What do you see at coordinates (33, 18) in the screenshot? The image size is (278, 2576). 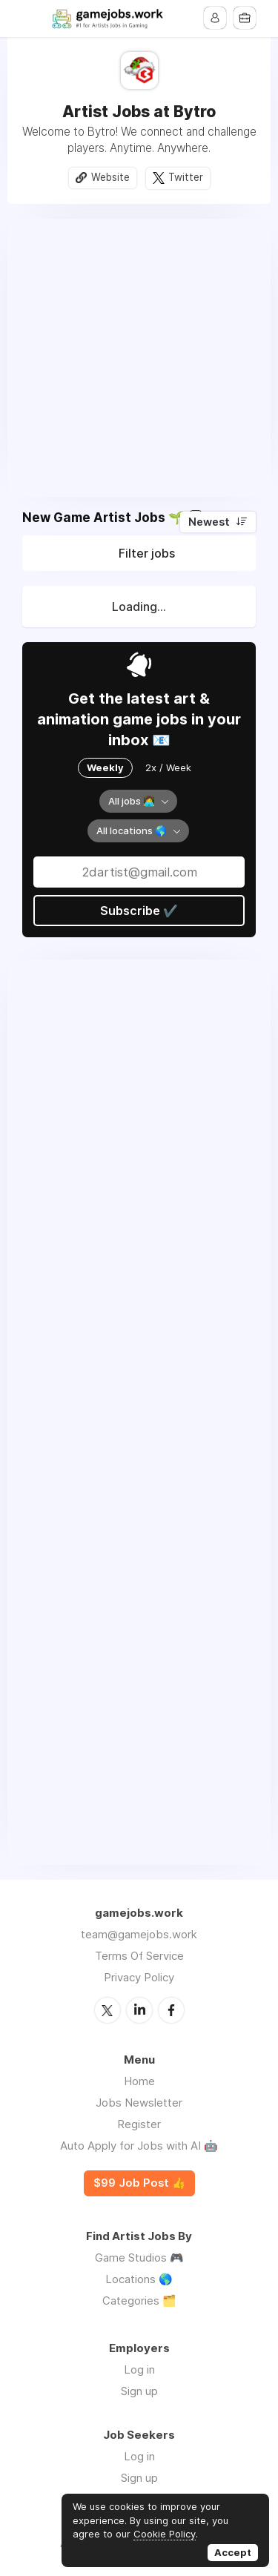 I see `Menu` at bounding box center [33, 18].